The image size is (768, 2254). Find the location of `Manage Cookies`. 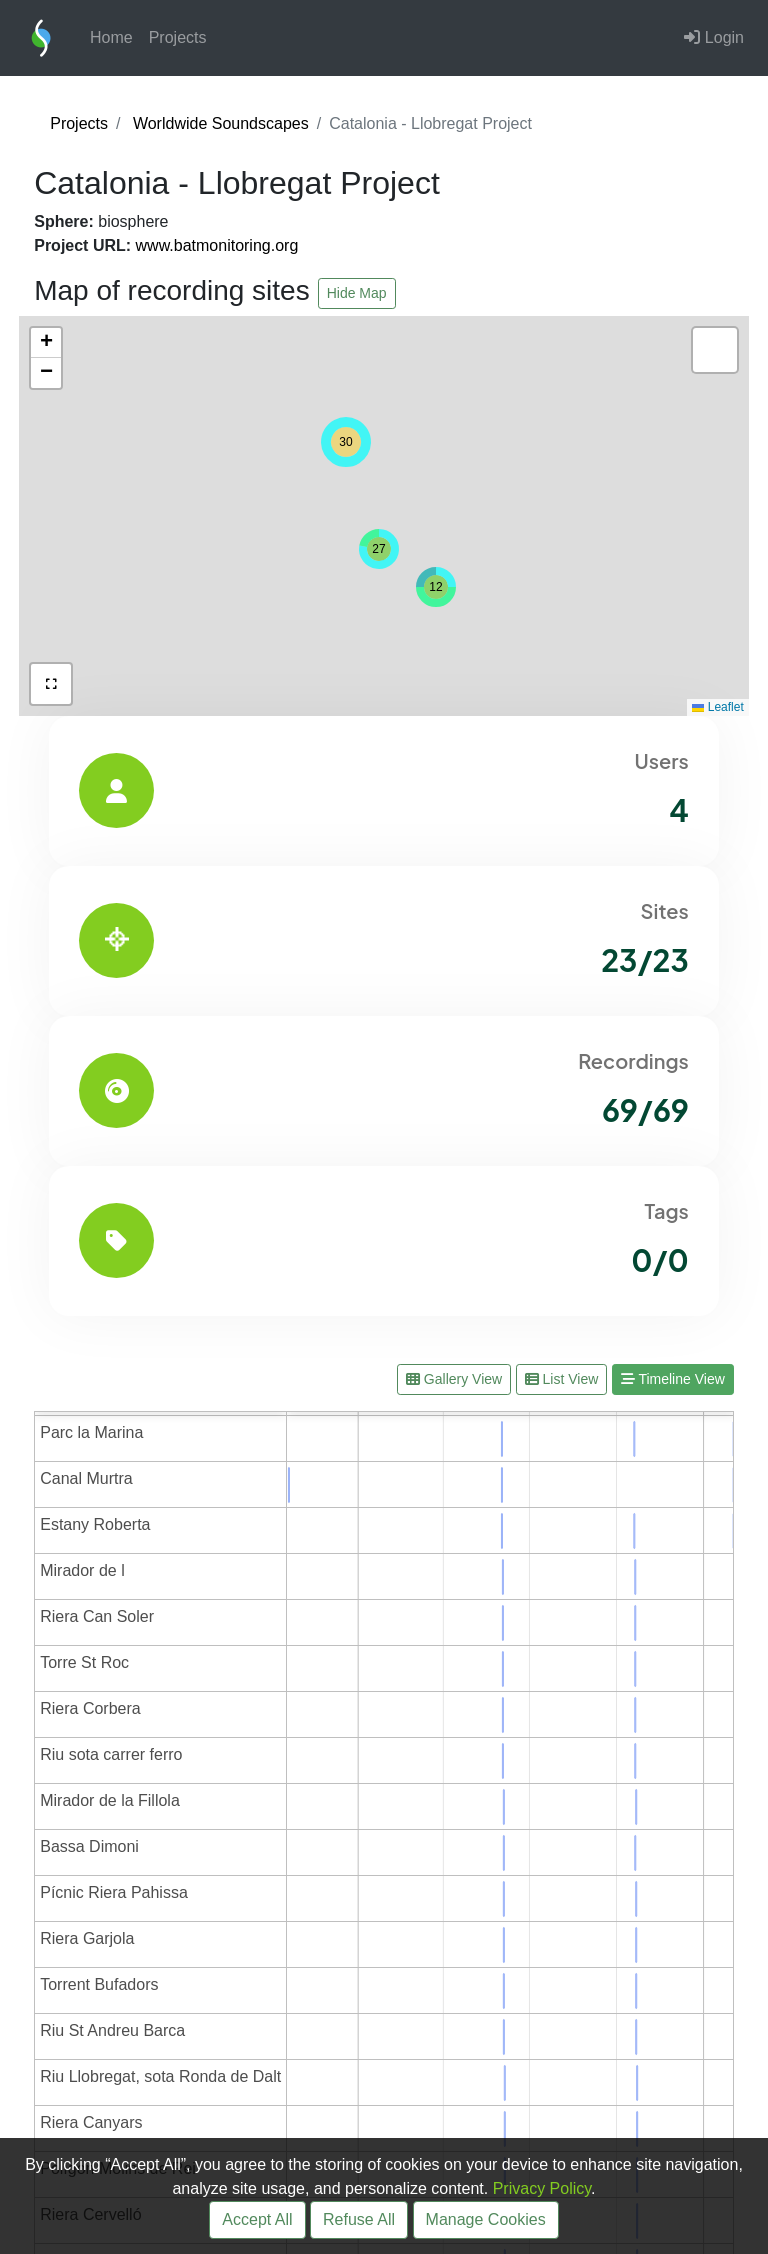

Manage Cookies is located at coordinates (486, 2219).